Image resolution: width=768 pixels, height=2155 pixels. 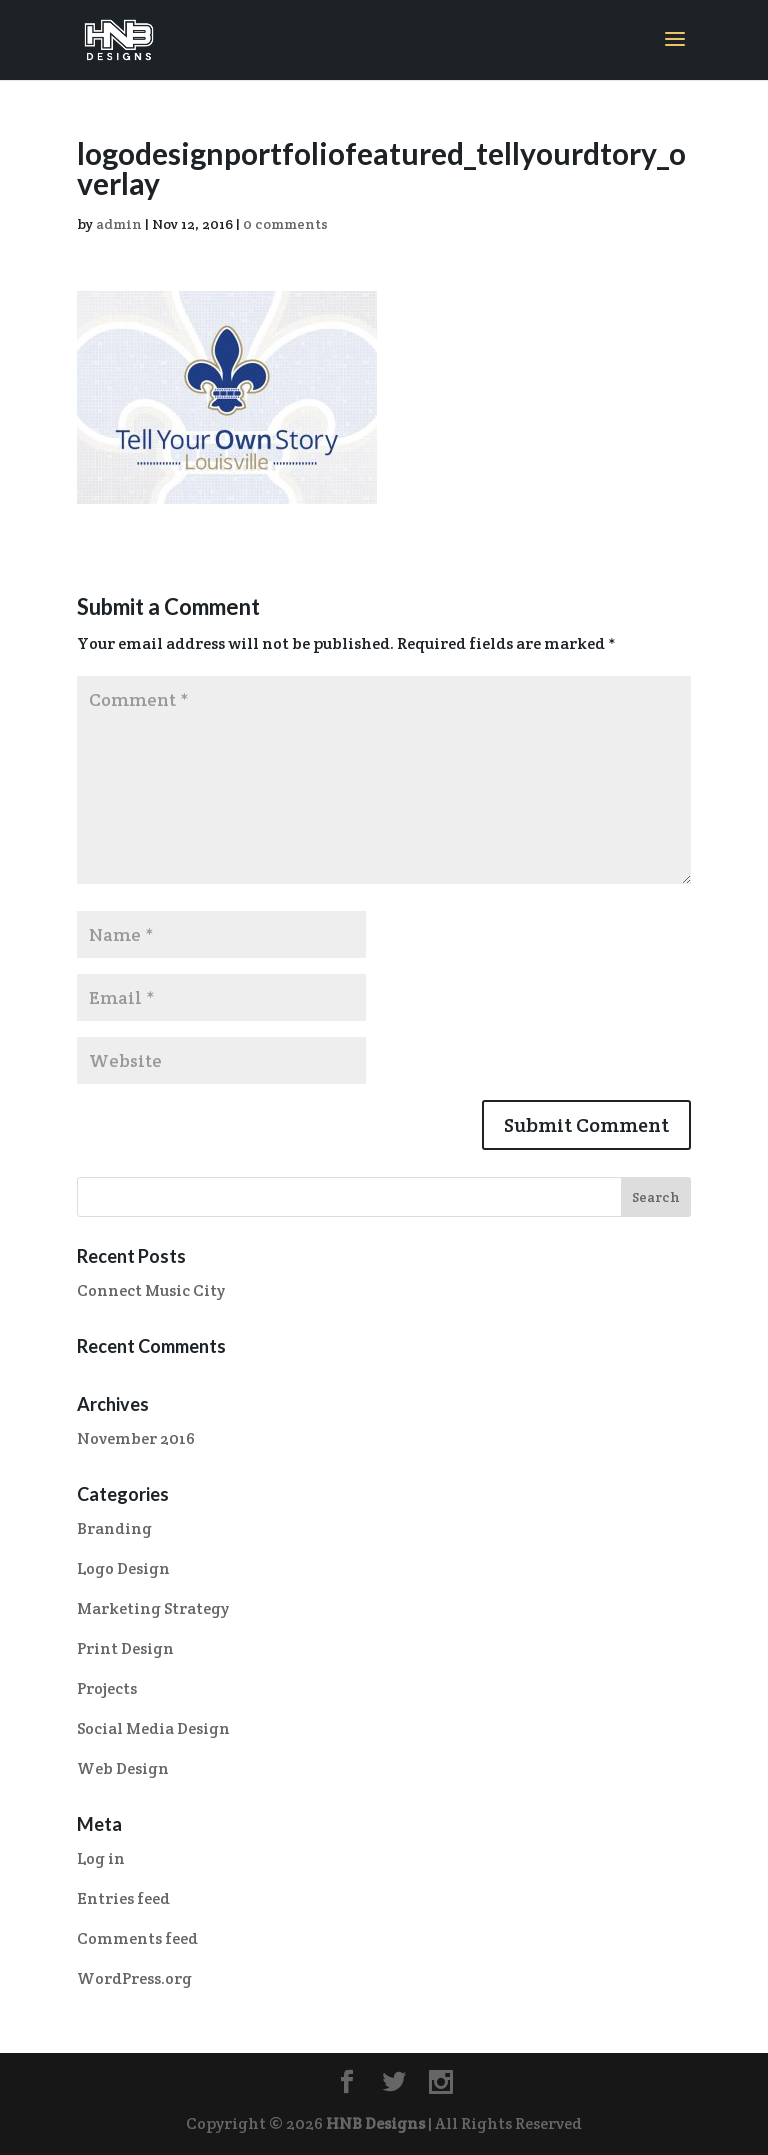 I want to click on Marketing Strategy, so click(x=153, y=1608).